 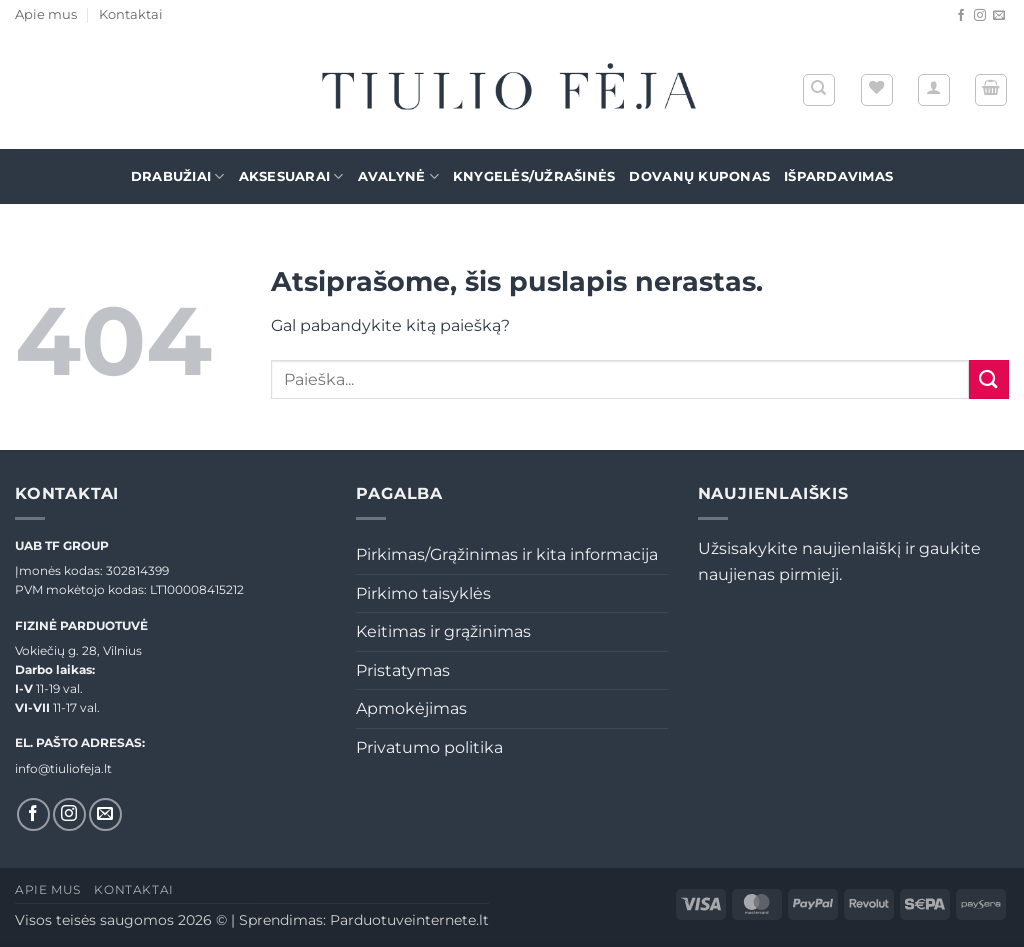 I want to click on Apie mus, so click(x=46, y=14).